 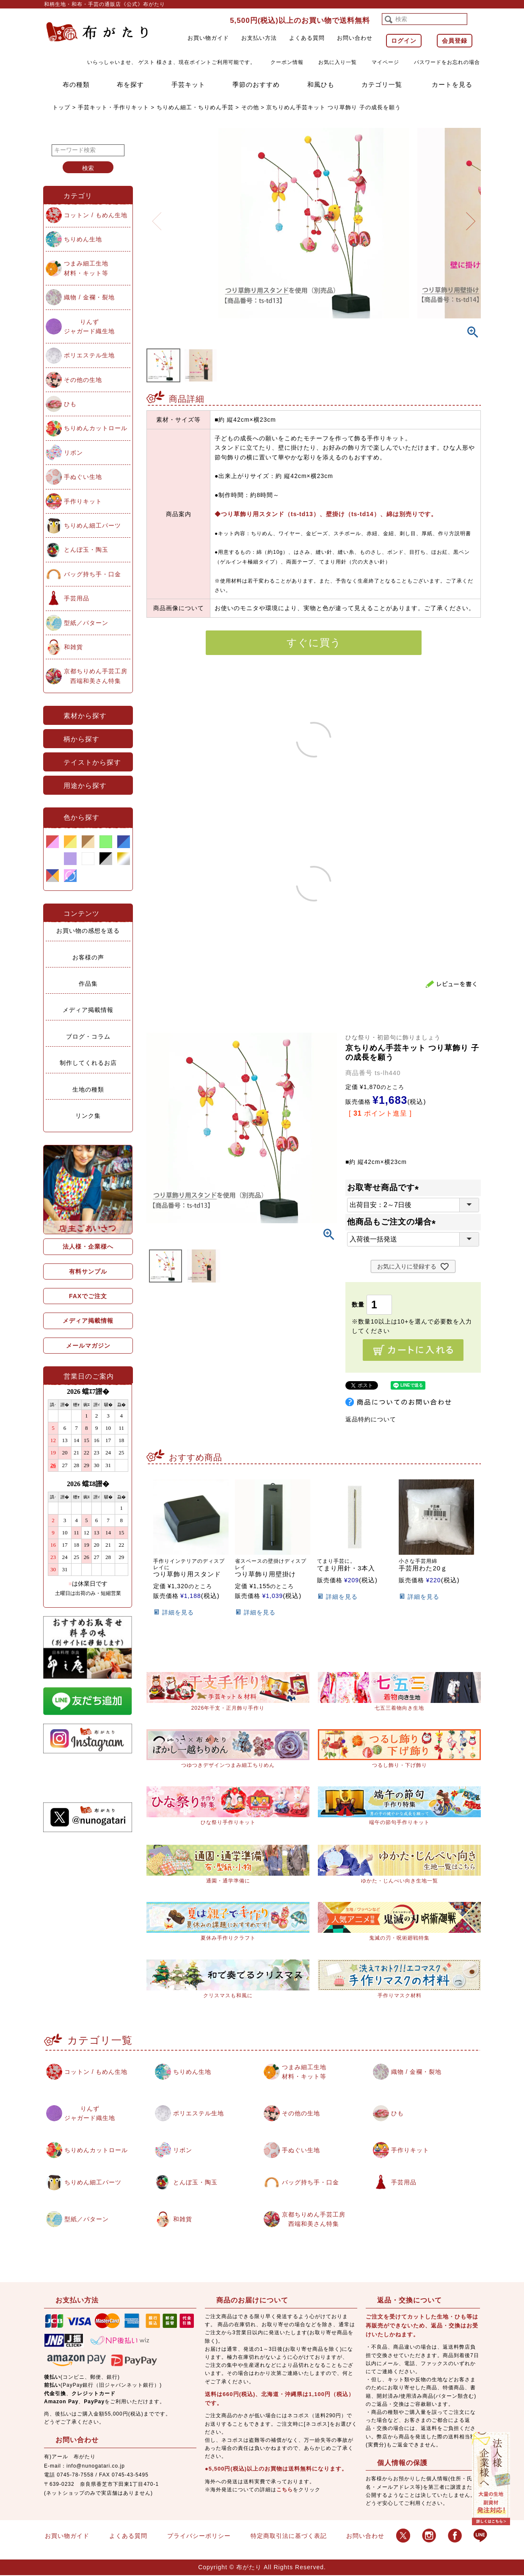 What do you see at coordinates (73, 452) in the screenshot?
I see `リボン` at bounding box center [73, 452].